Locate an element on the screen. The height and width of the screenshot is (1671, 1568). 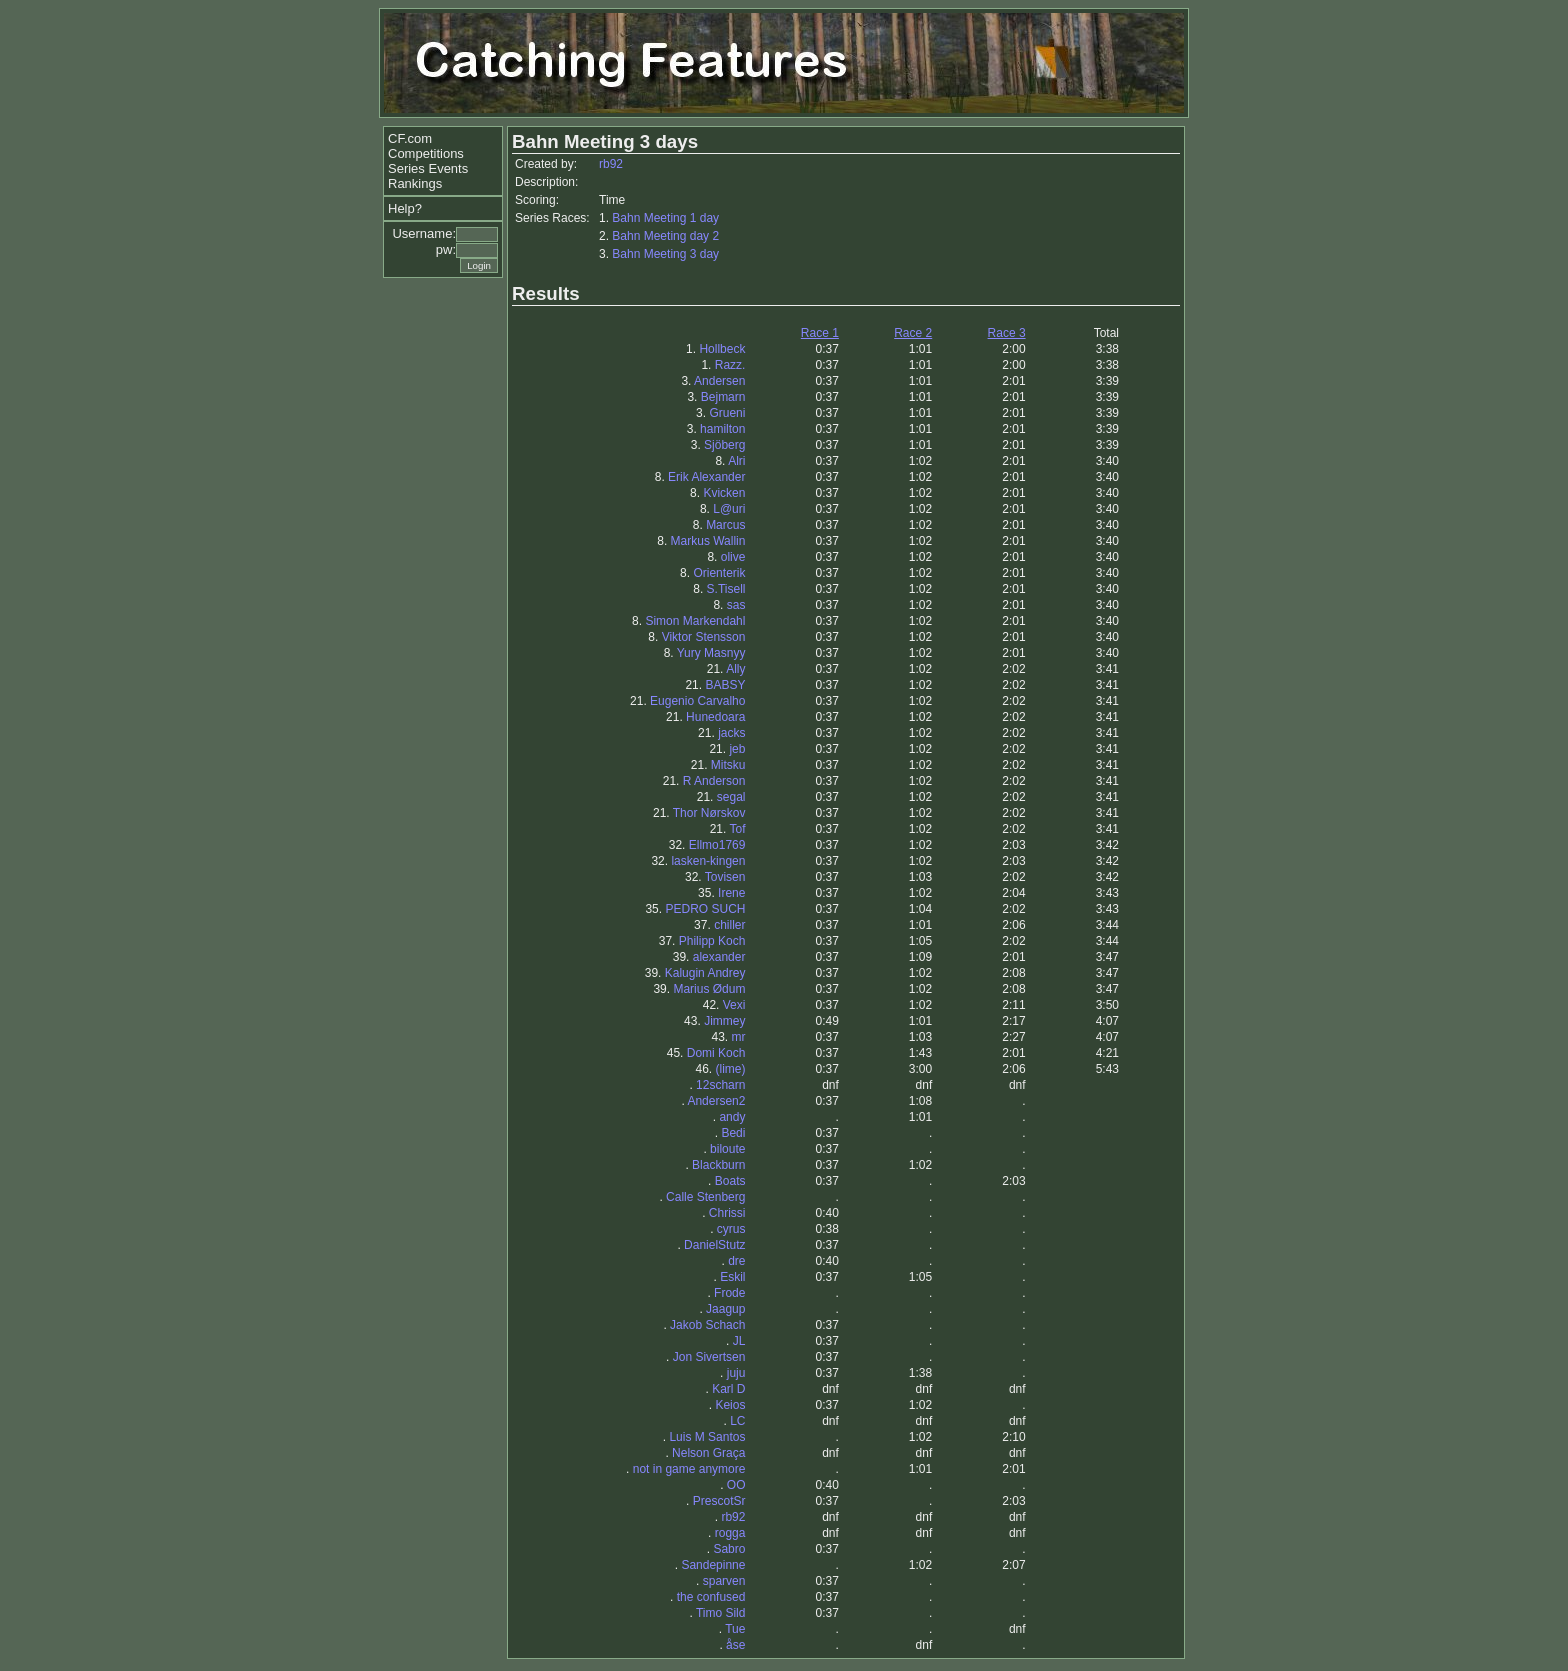
Bahn Meeting day 2 is located at coordinates (665, 236).